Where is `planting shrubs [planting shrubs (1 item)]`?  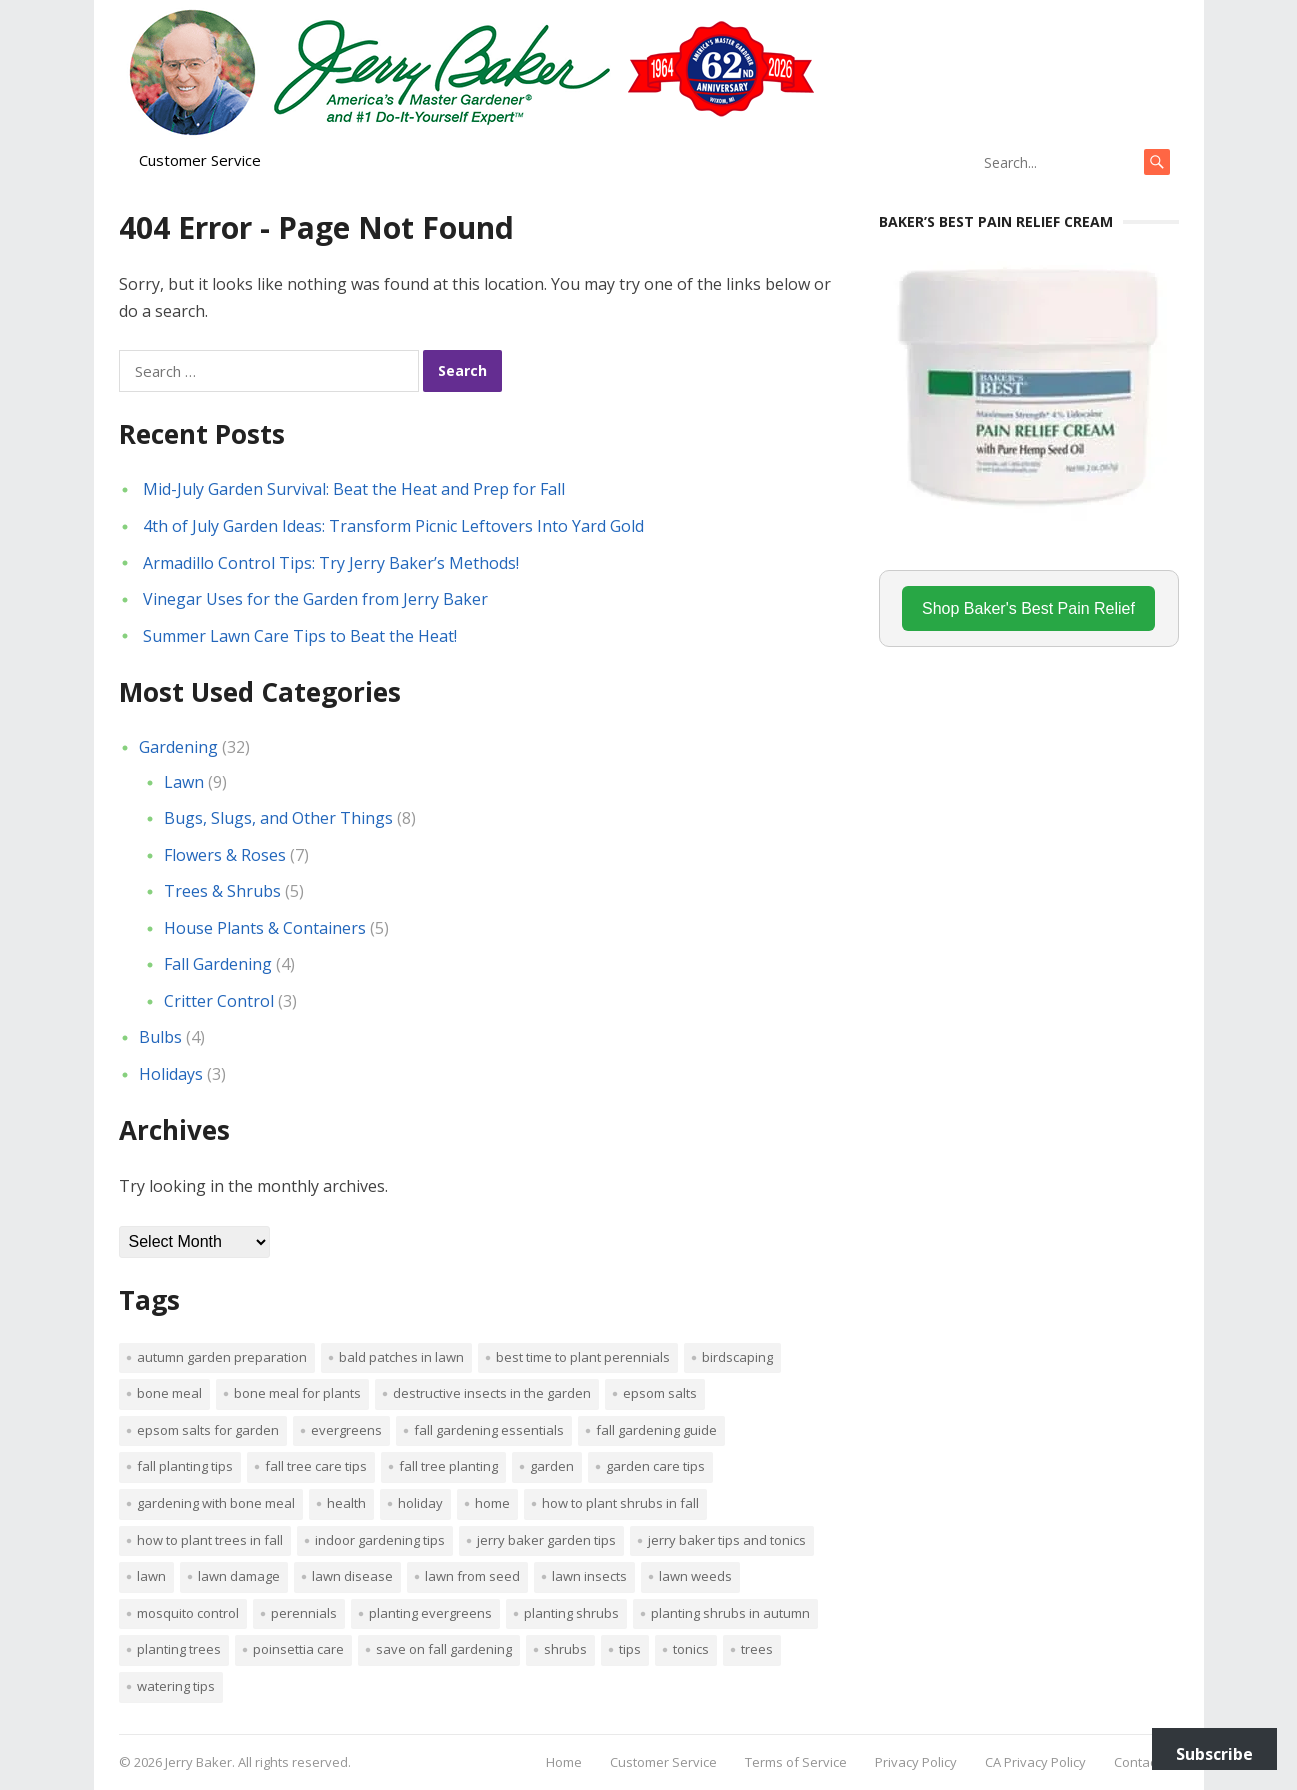
planting shrubs [planting shrubs (1 item)] is located at coordinates (571, 1613).